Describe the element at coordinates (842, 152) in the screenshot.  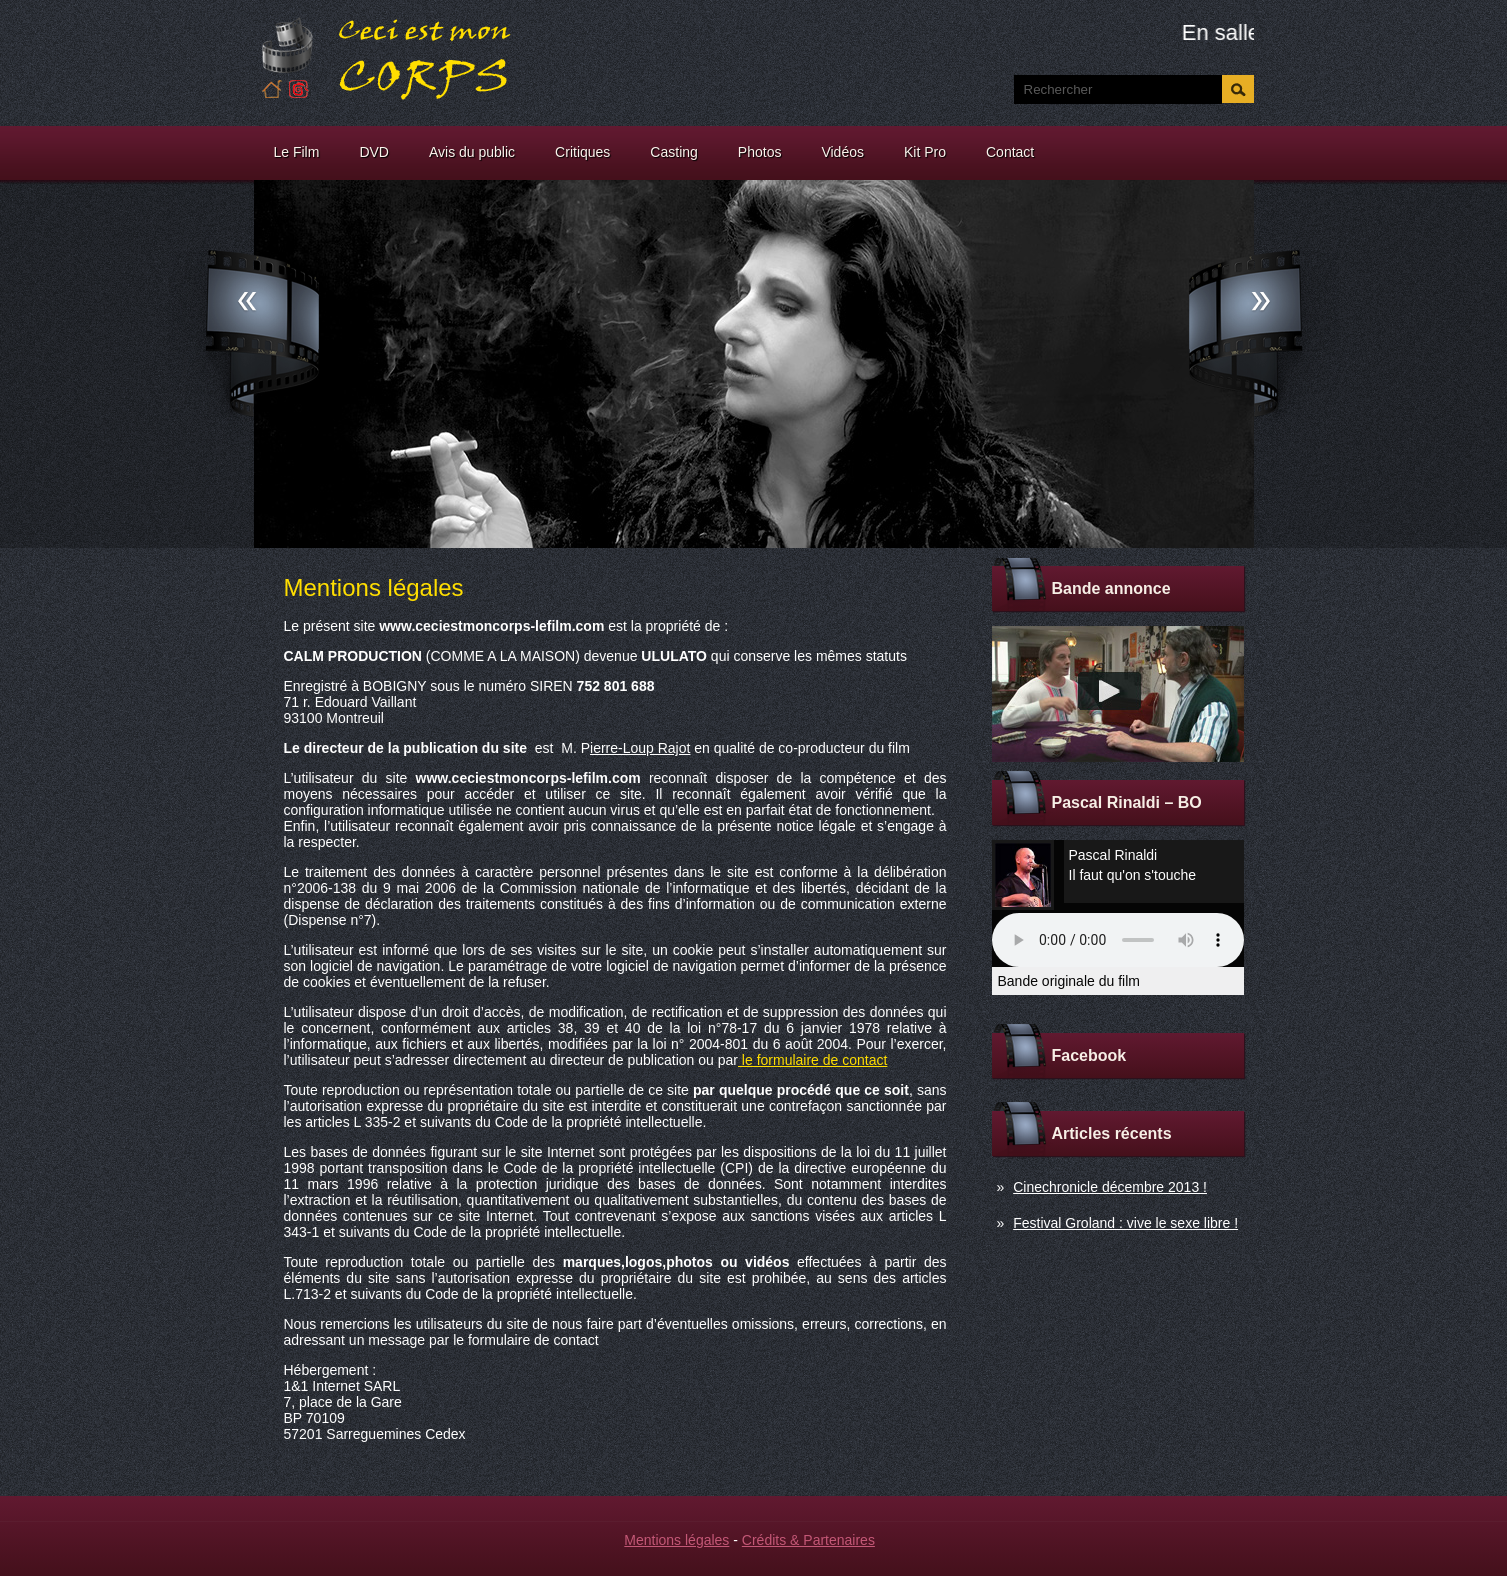
I see `Vidéos` at that location.